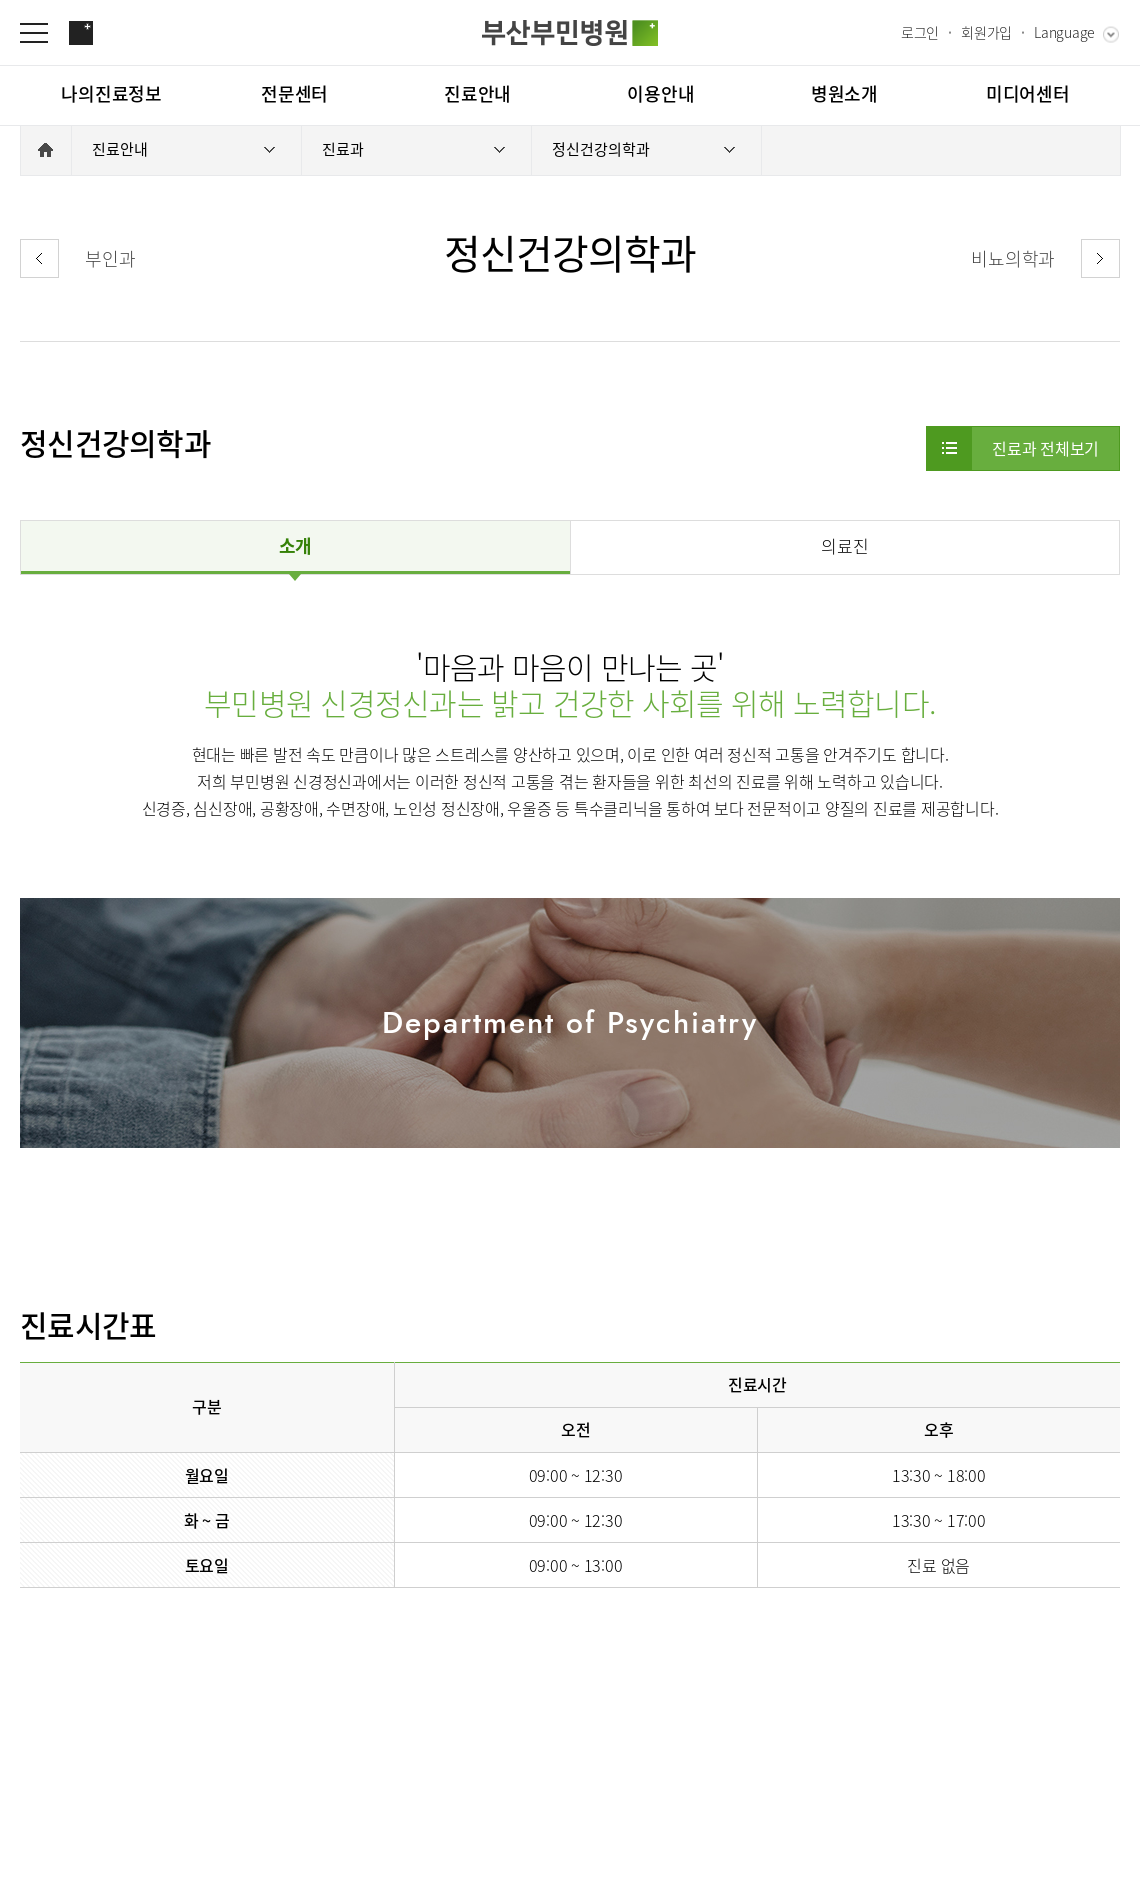  Describe the element at coordinates (1064, 32) in the screenshot. I see `Language` at that location.